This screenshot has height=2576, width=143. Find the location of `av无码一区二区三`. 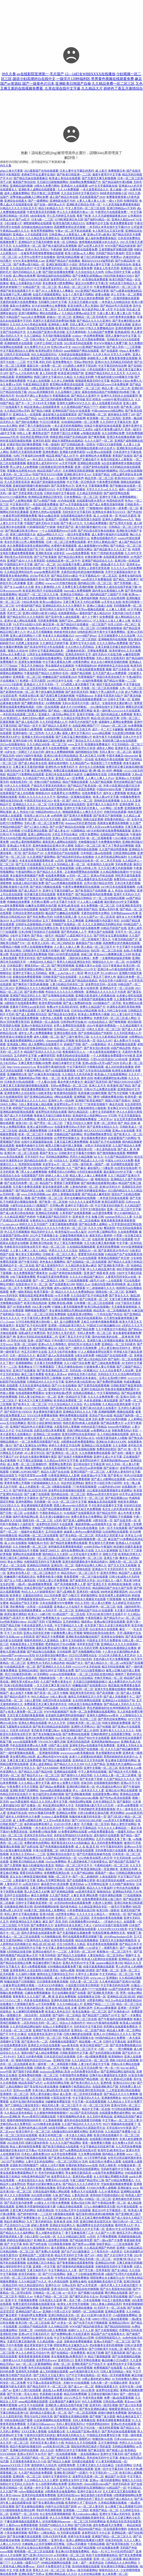

av无码一区二区三 is located at coordinates (78, 875).